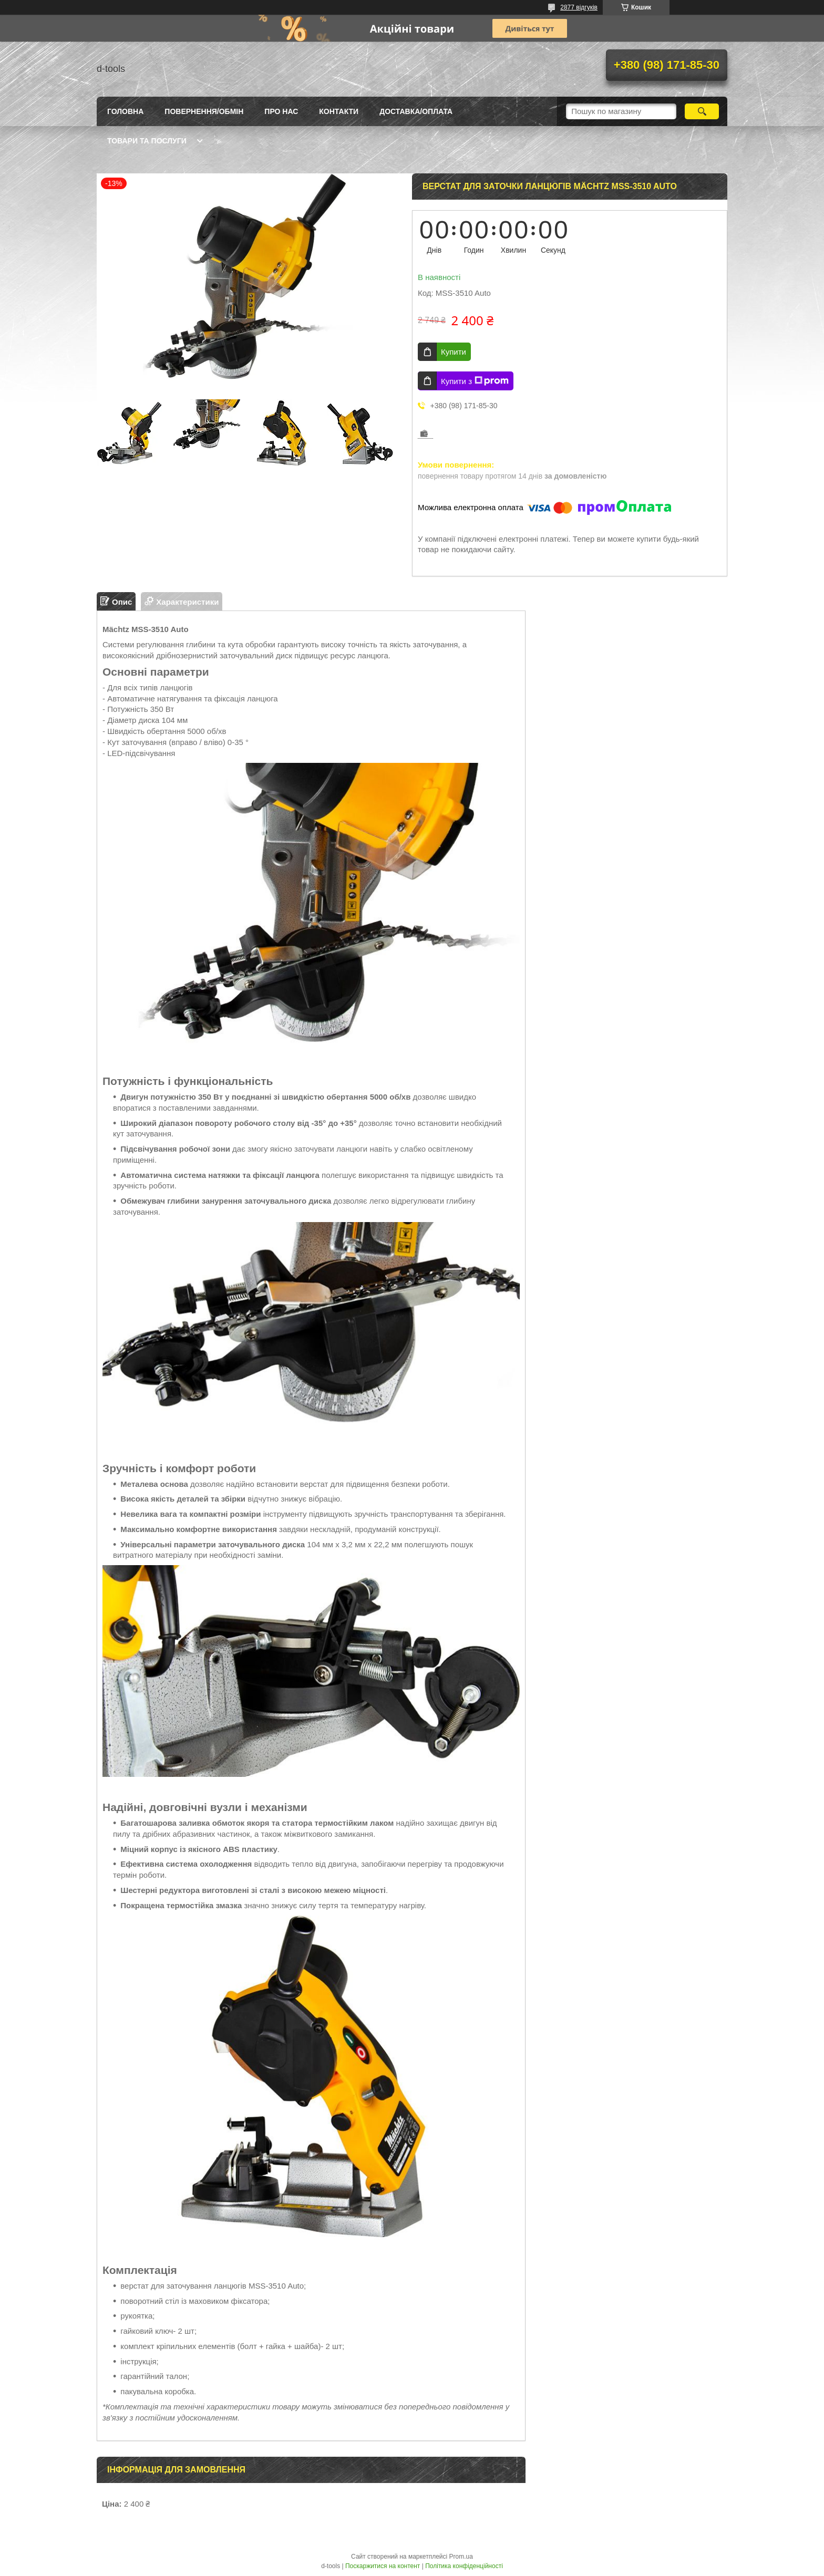 The width and height of the screenshot is (824, 2576). Describe the element at coordinates (382, 2566) in the screenshot. I see `Поскаржитися на контент` at that location.